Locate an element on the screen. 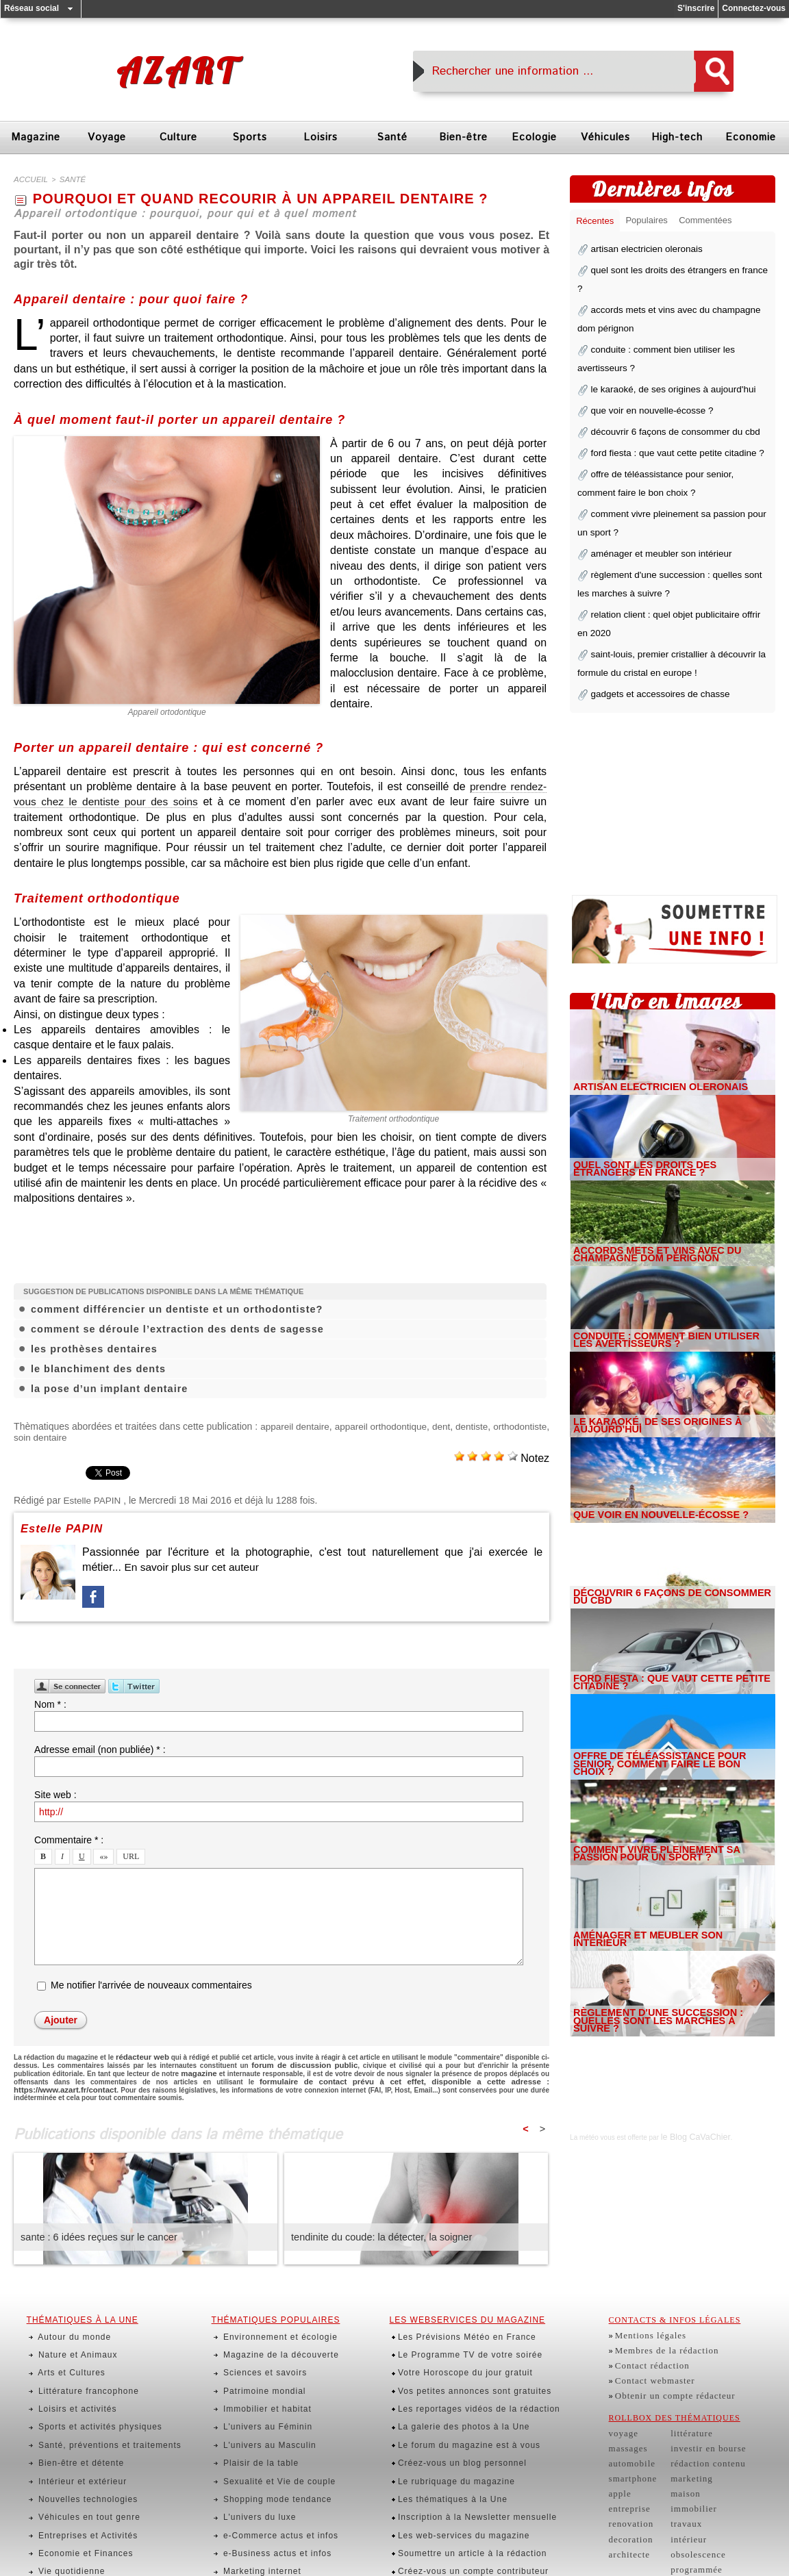  Le rubriquage du magazine is located at coordinates (447, 2430).